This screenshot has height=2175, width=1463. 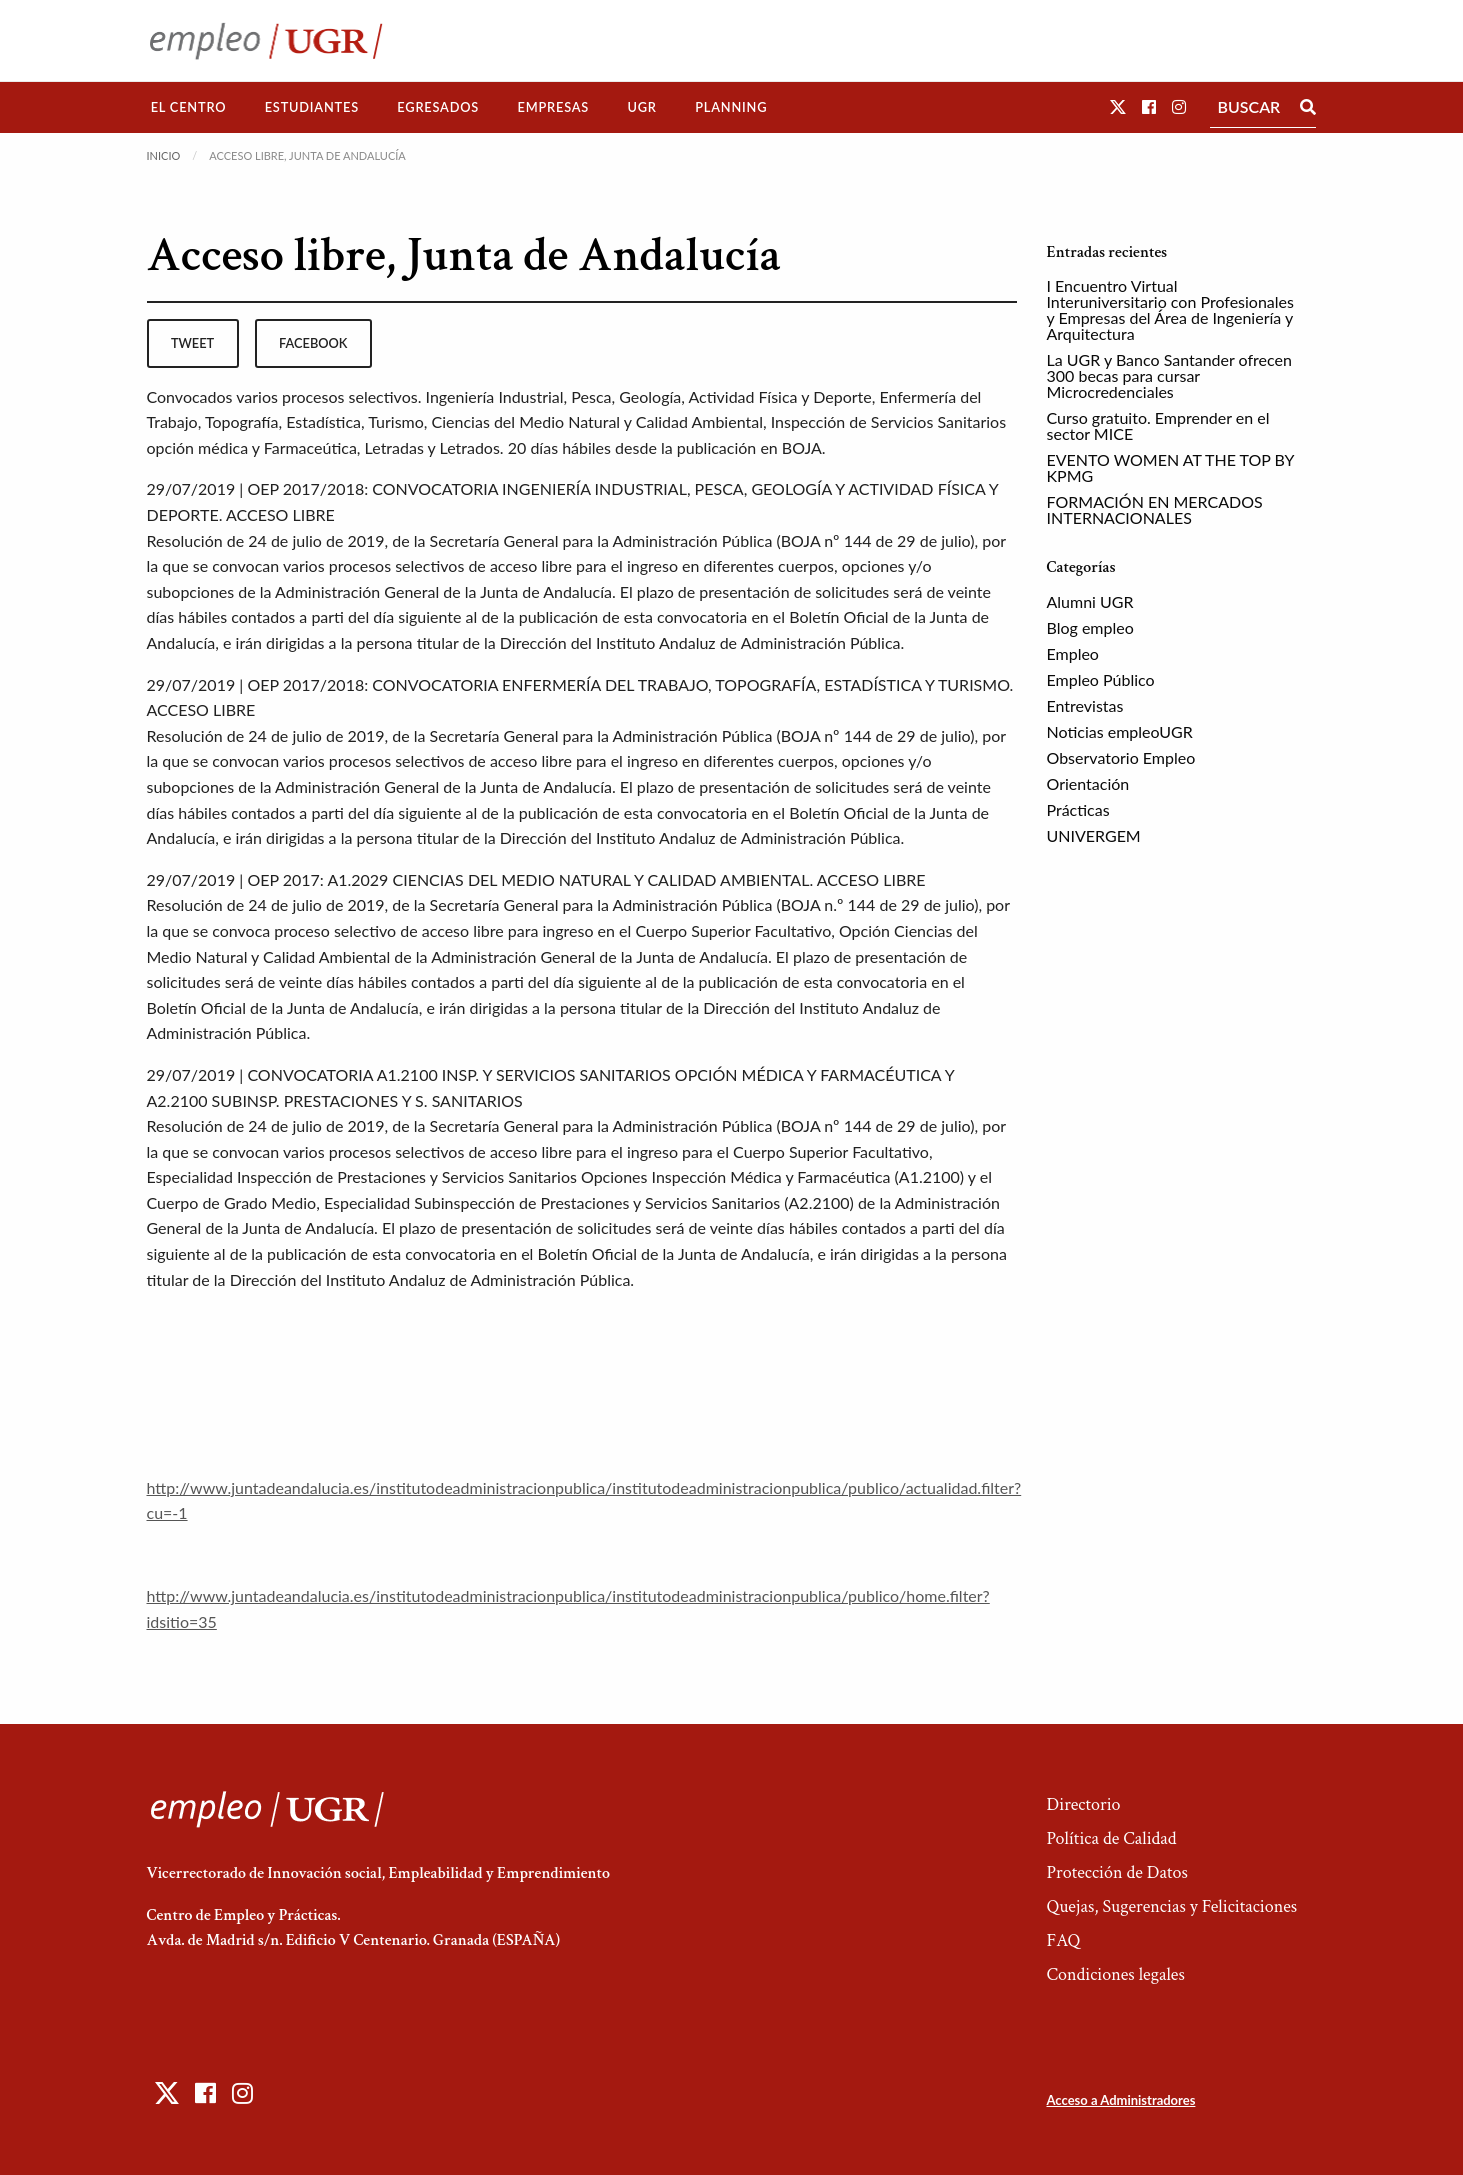 I want to click on Planning, so click(x=731, y=107).